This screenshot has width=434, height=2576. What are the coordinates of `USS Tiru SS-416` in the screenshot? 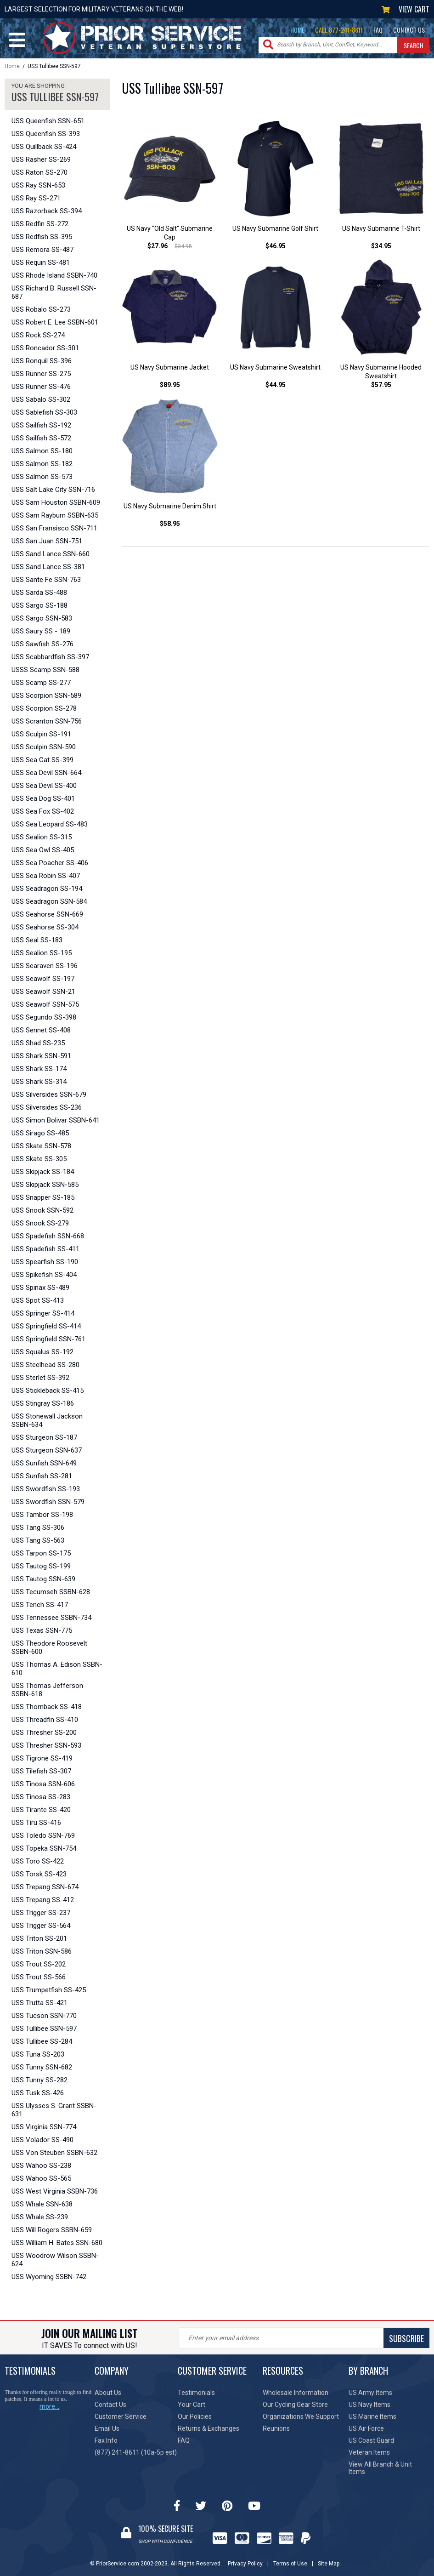 It's located at (36, 1822).